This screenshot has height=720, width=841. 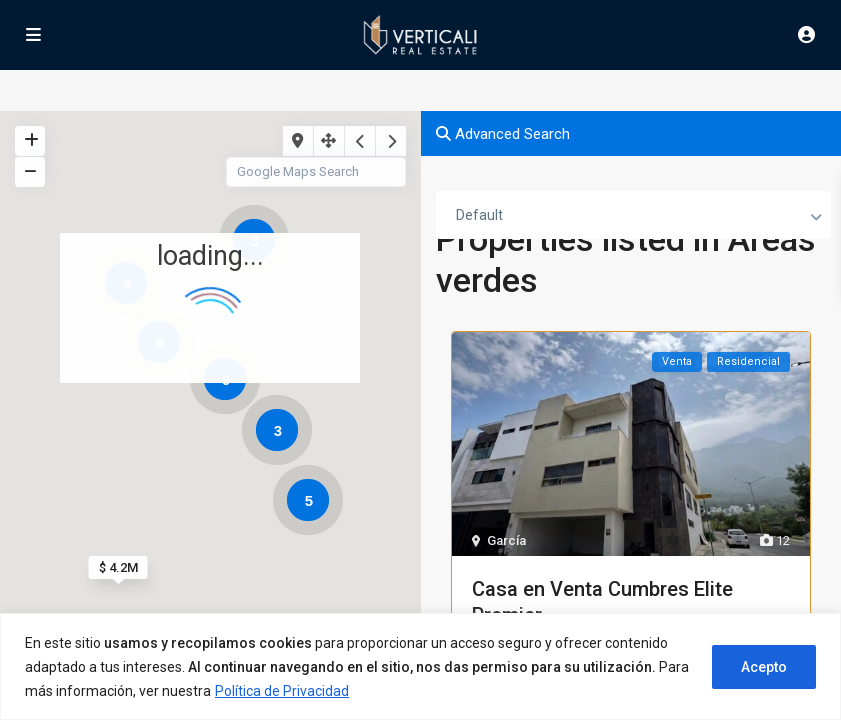 I want to click on García, so click(x=506, y=540).